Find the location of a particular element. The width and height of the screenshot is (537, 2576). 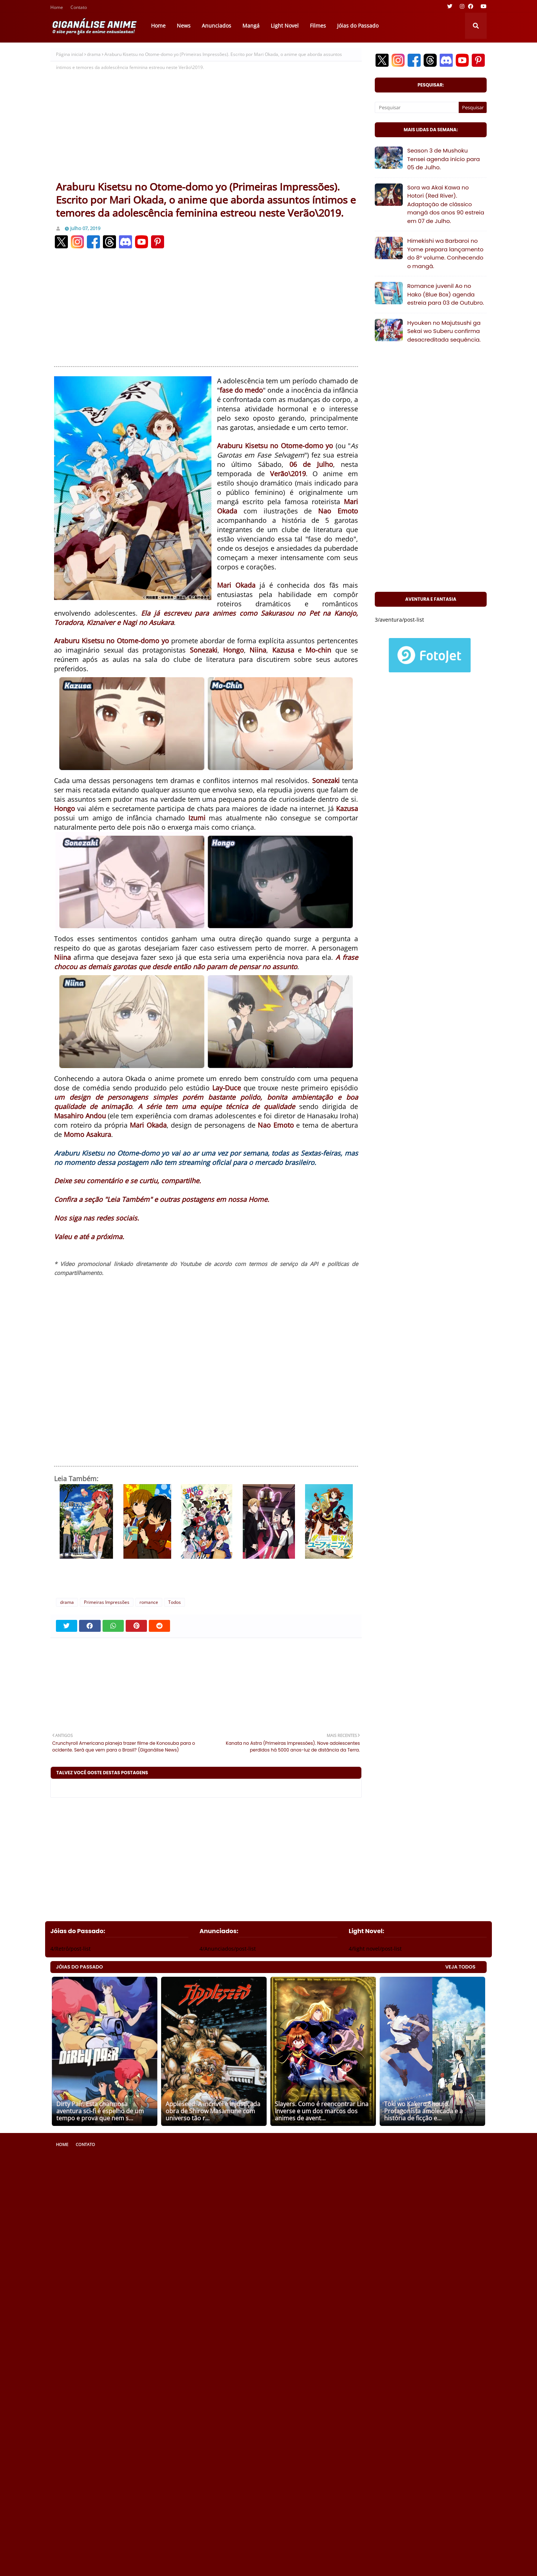

Todos is located at coordinates (174, 1602).